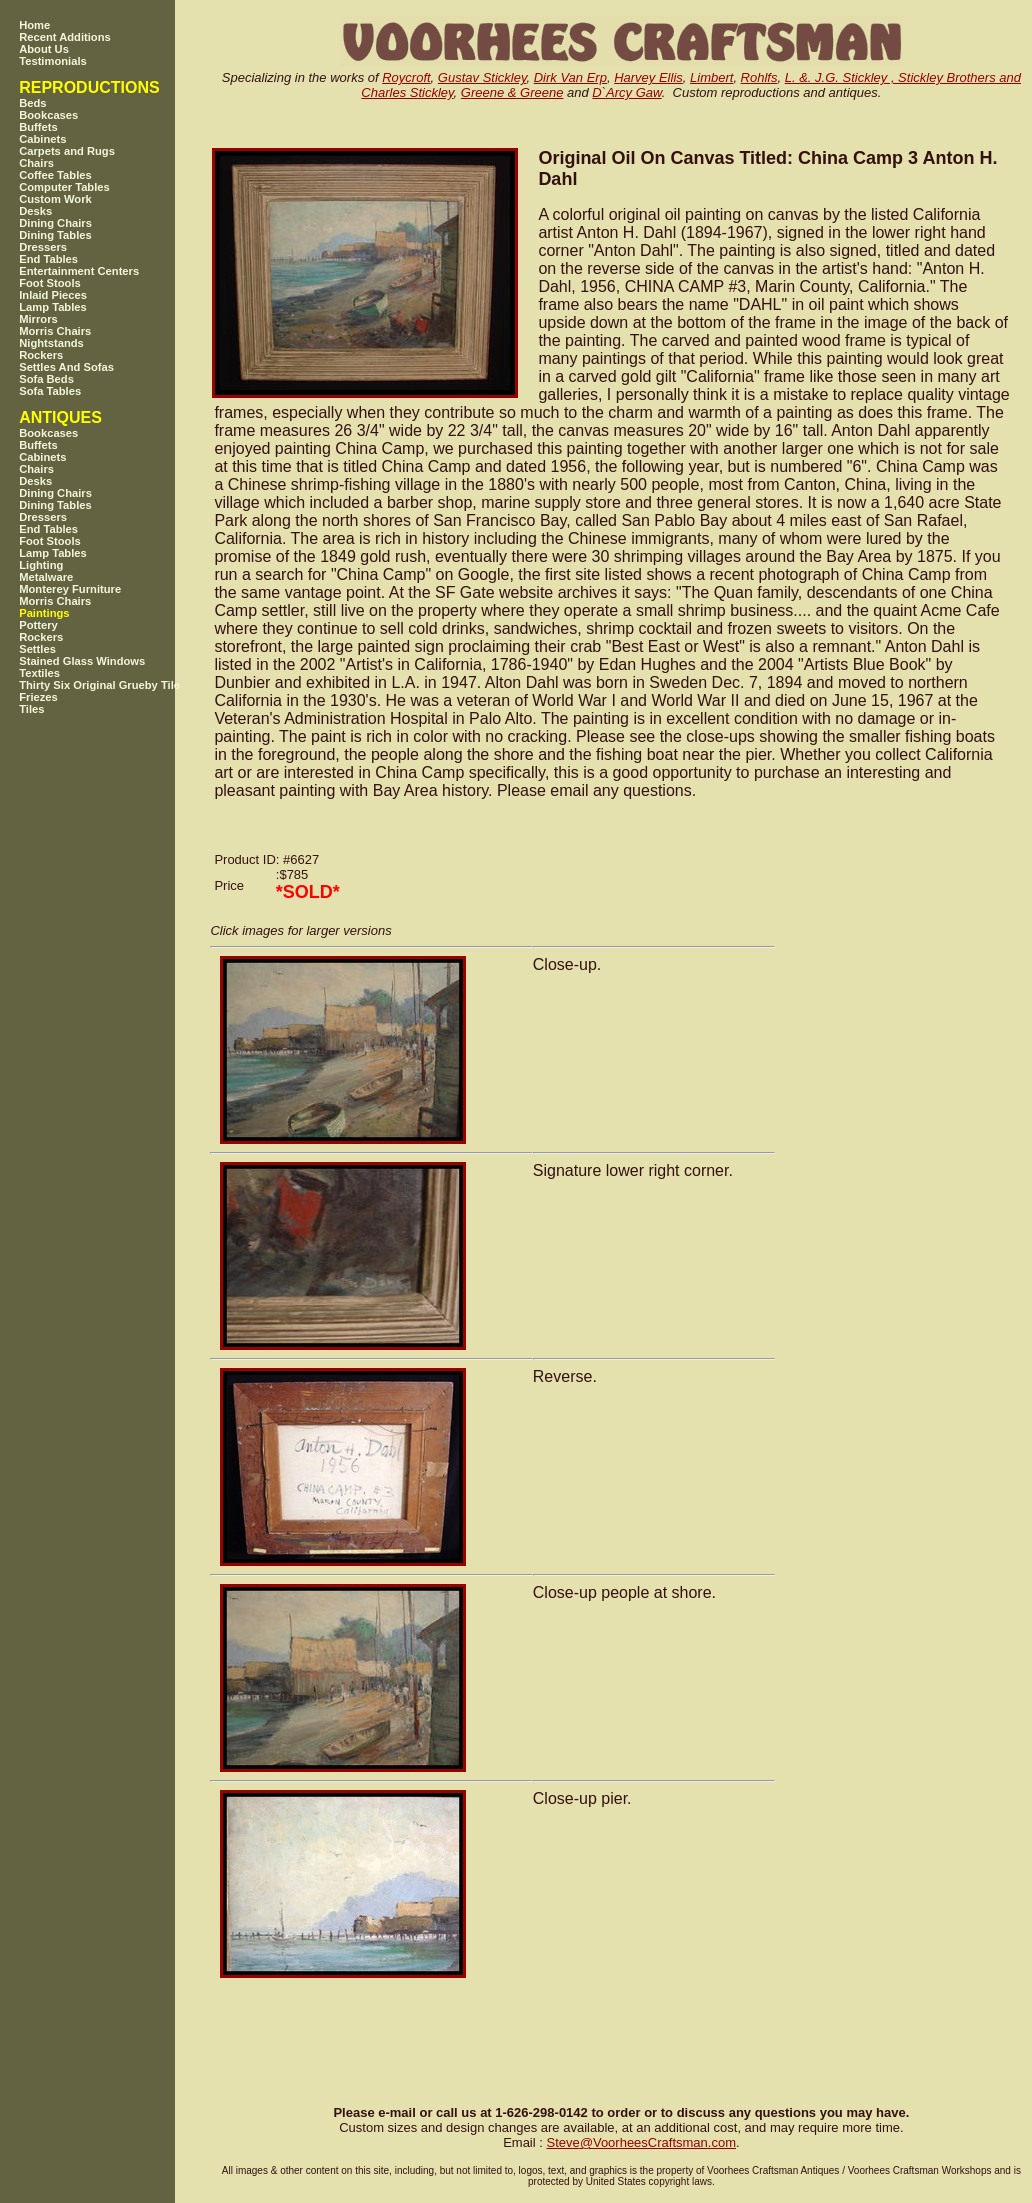 Image resolution: width=1032 pixels, height=2203 pixels. I want to click on SteveVoorheesCraftsman.com, so click(641, 2142).